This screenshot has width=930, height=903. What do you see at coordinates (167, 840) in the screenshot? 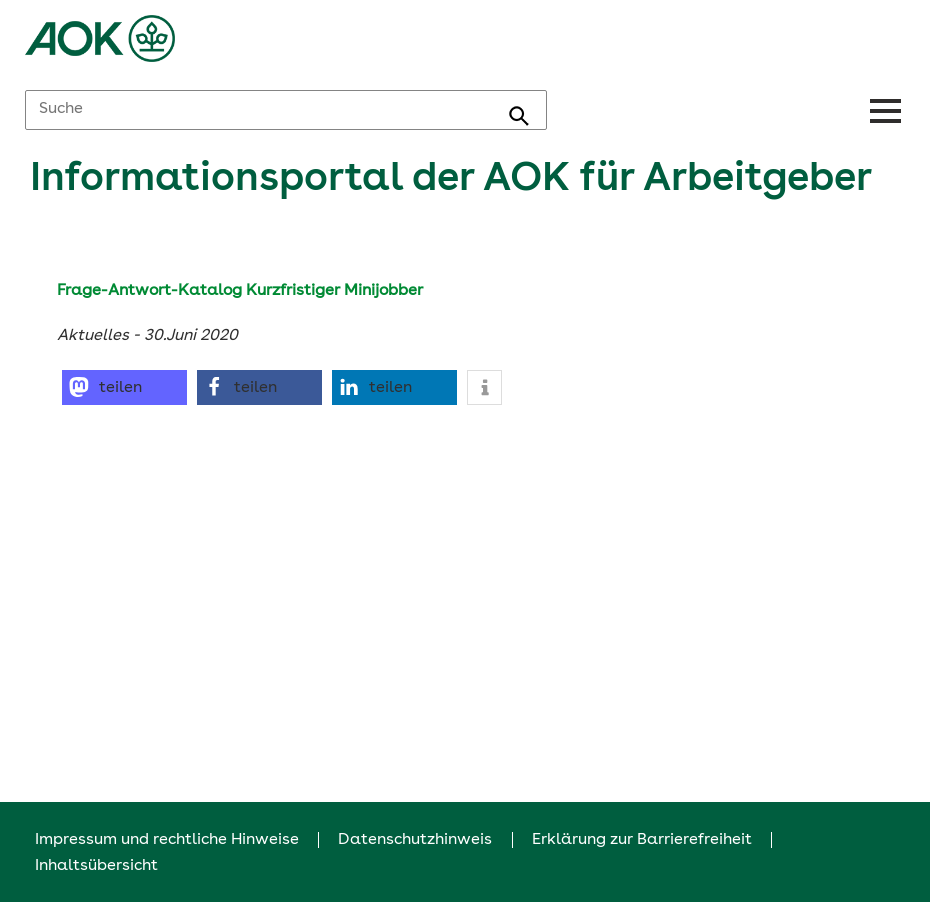
I see `Impressum und rechtliche Hinweise` at bounding box center [167, 840].